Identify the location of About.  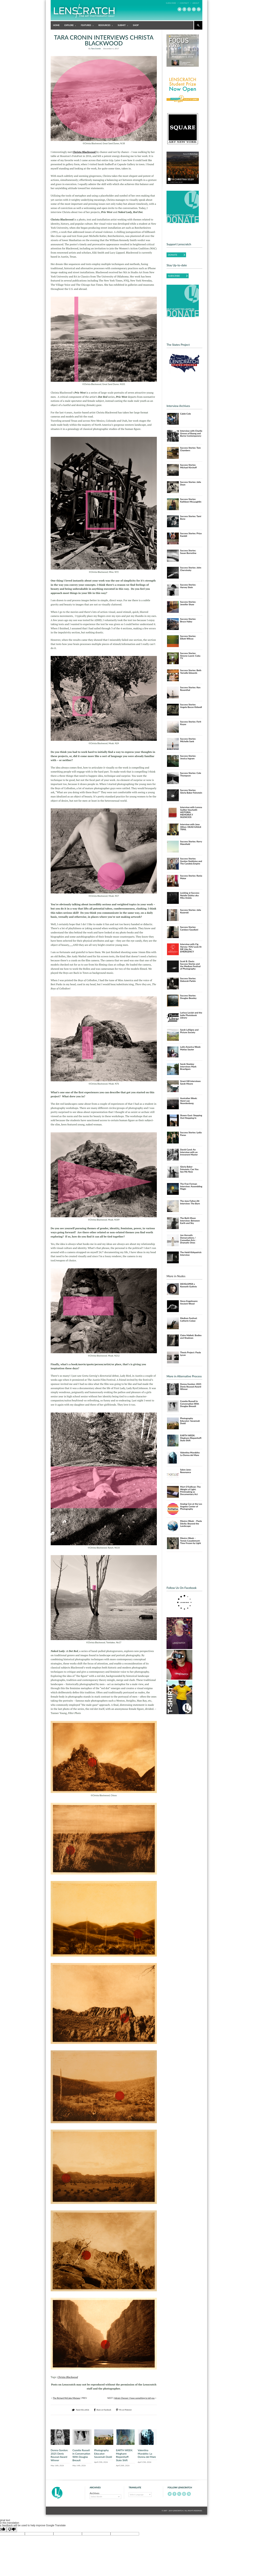
(195, 3).